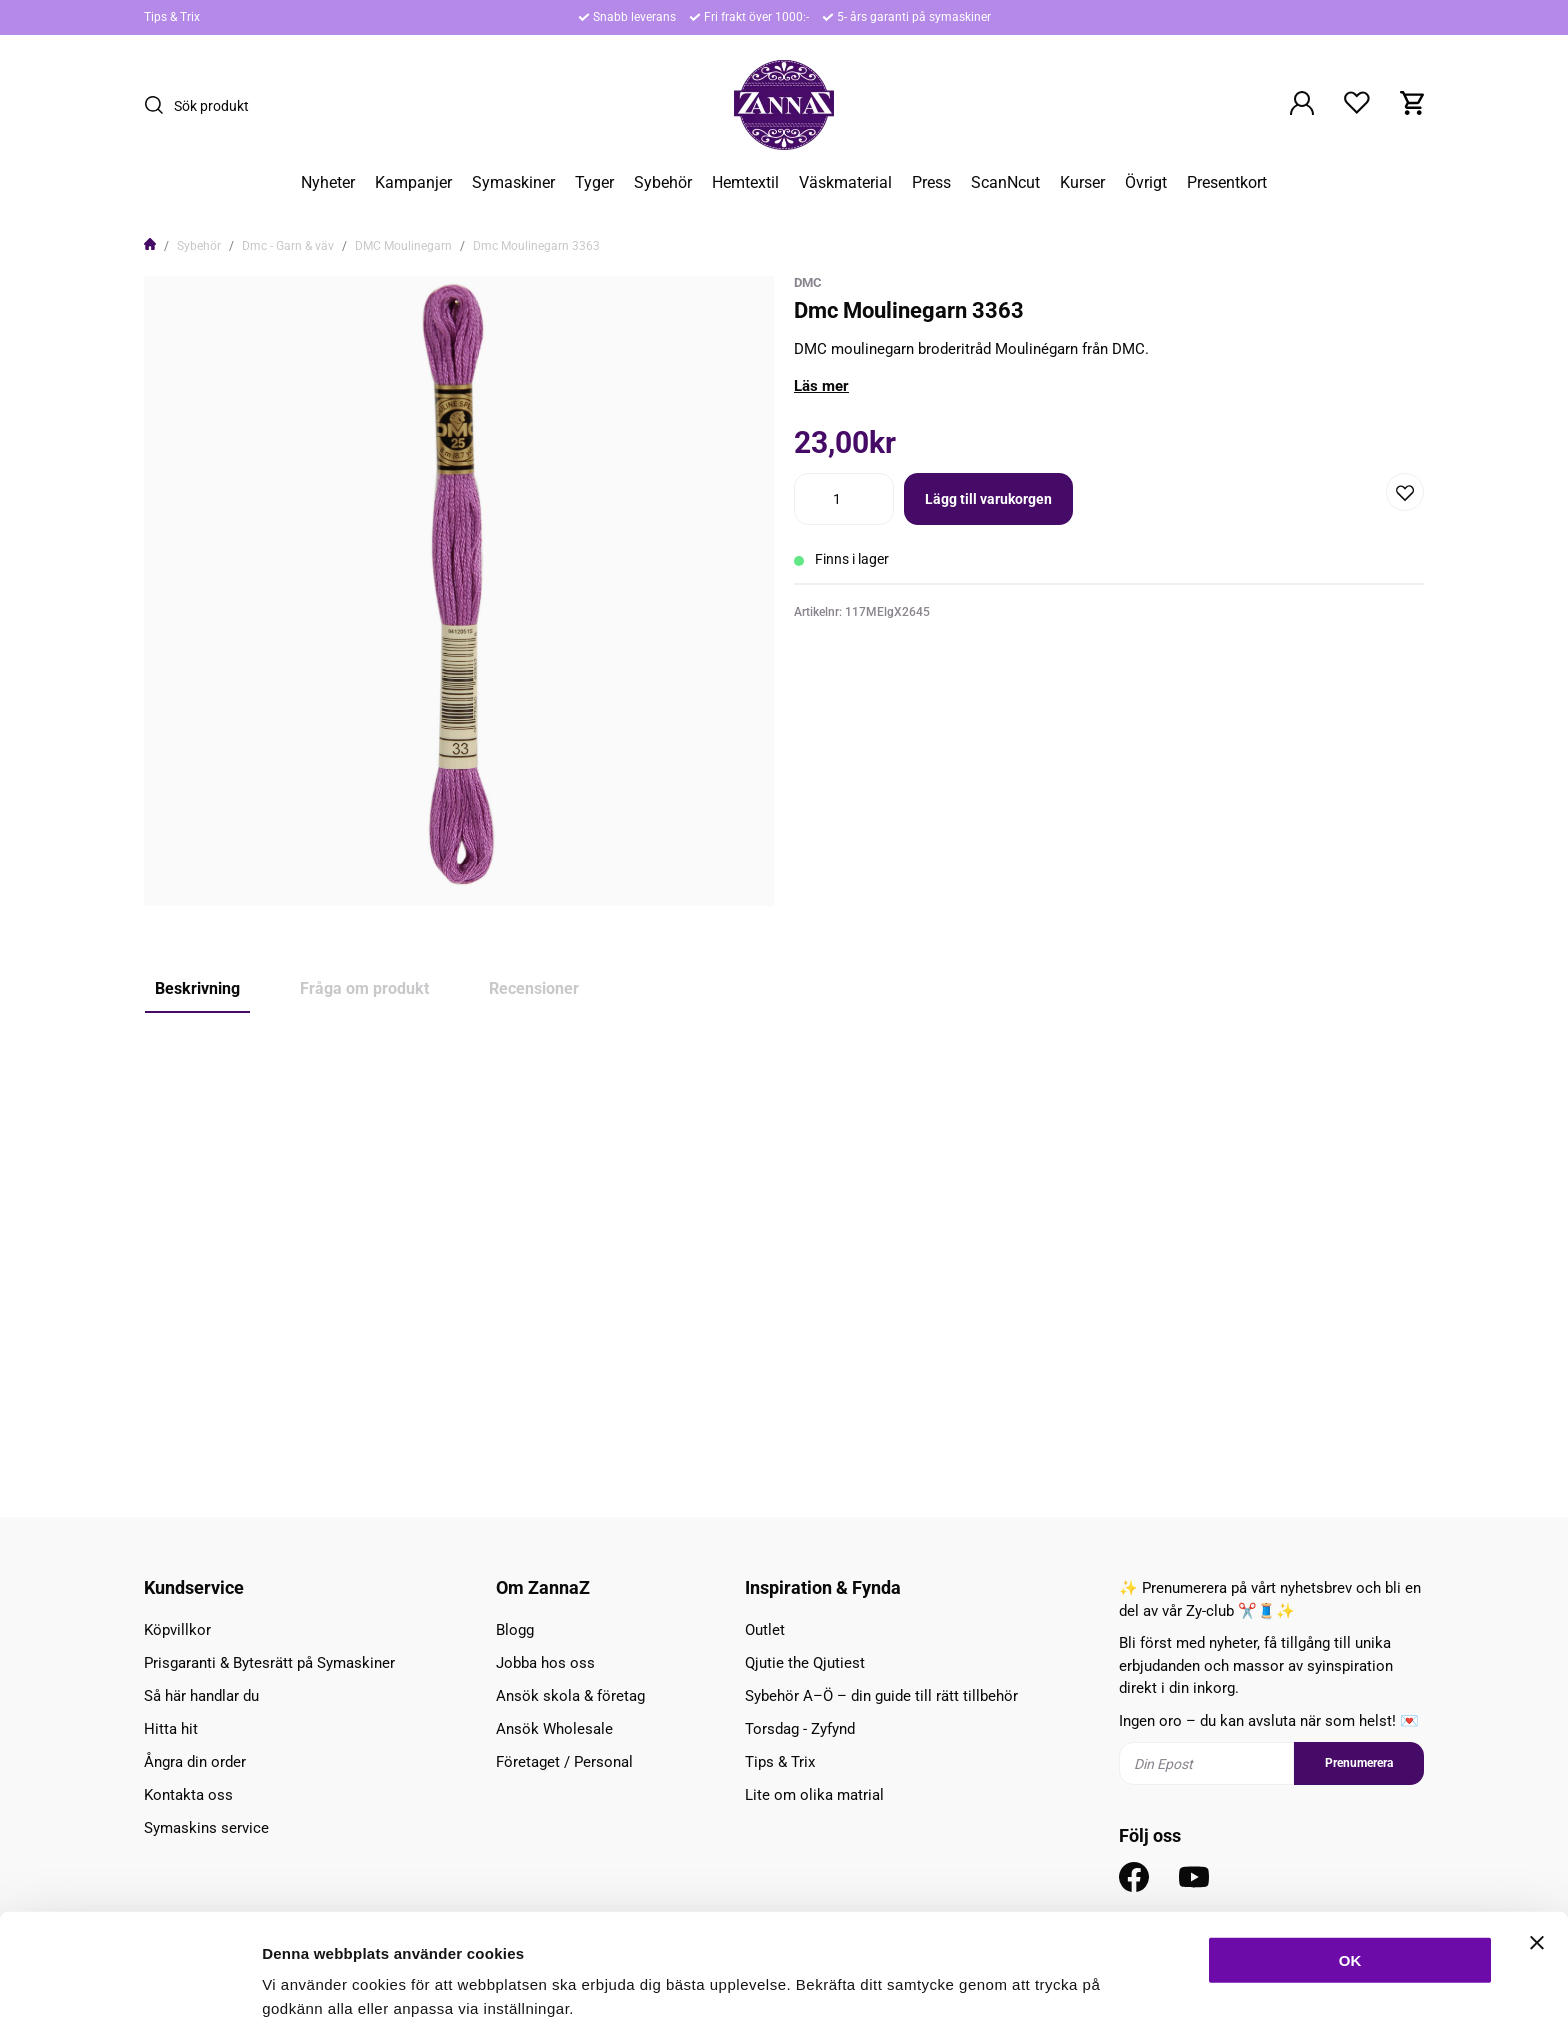 The width and height of the screenshot is (1568, 2017). Describe the element at coordinates (931, 183) in the screenshot. I see `Press` at that location.